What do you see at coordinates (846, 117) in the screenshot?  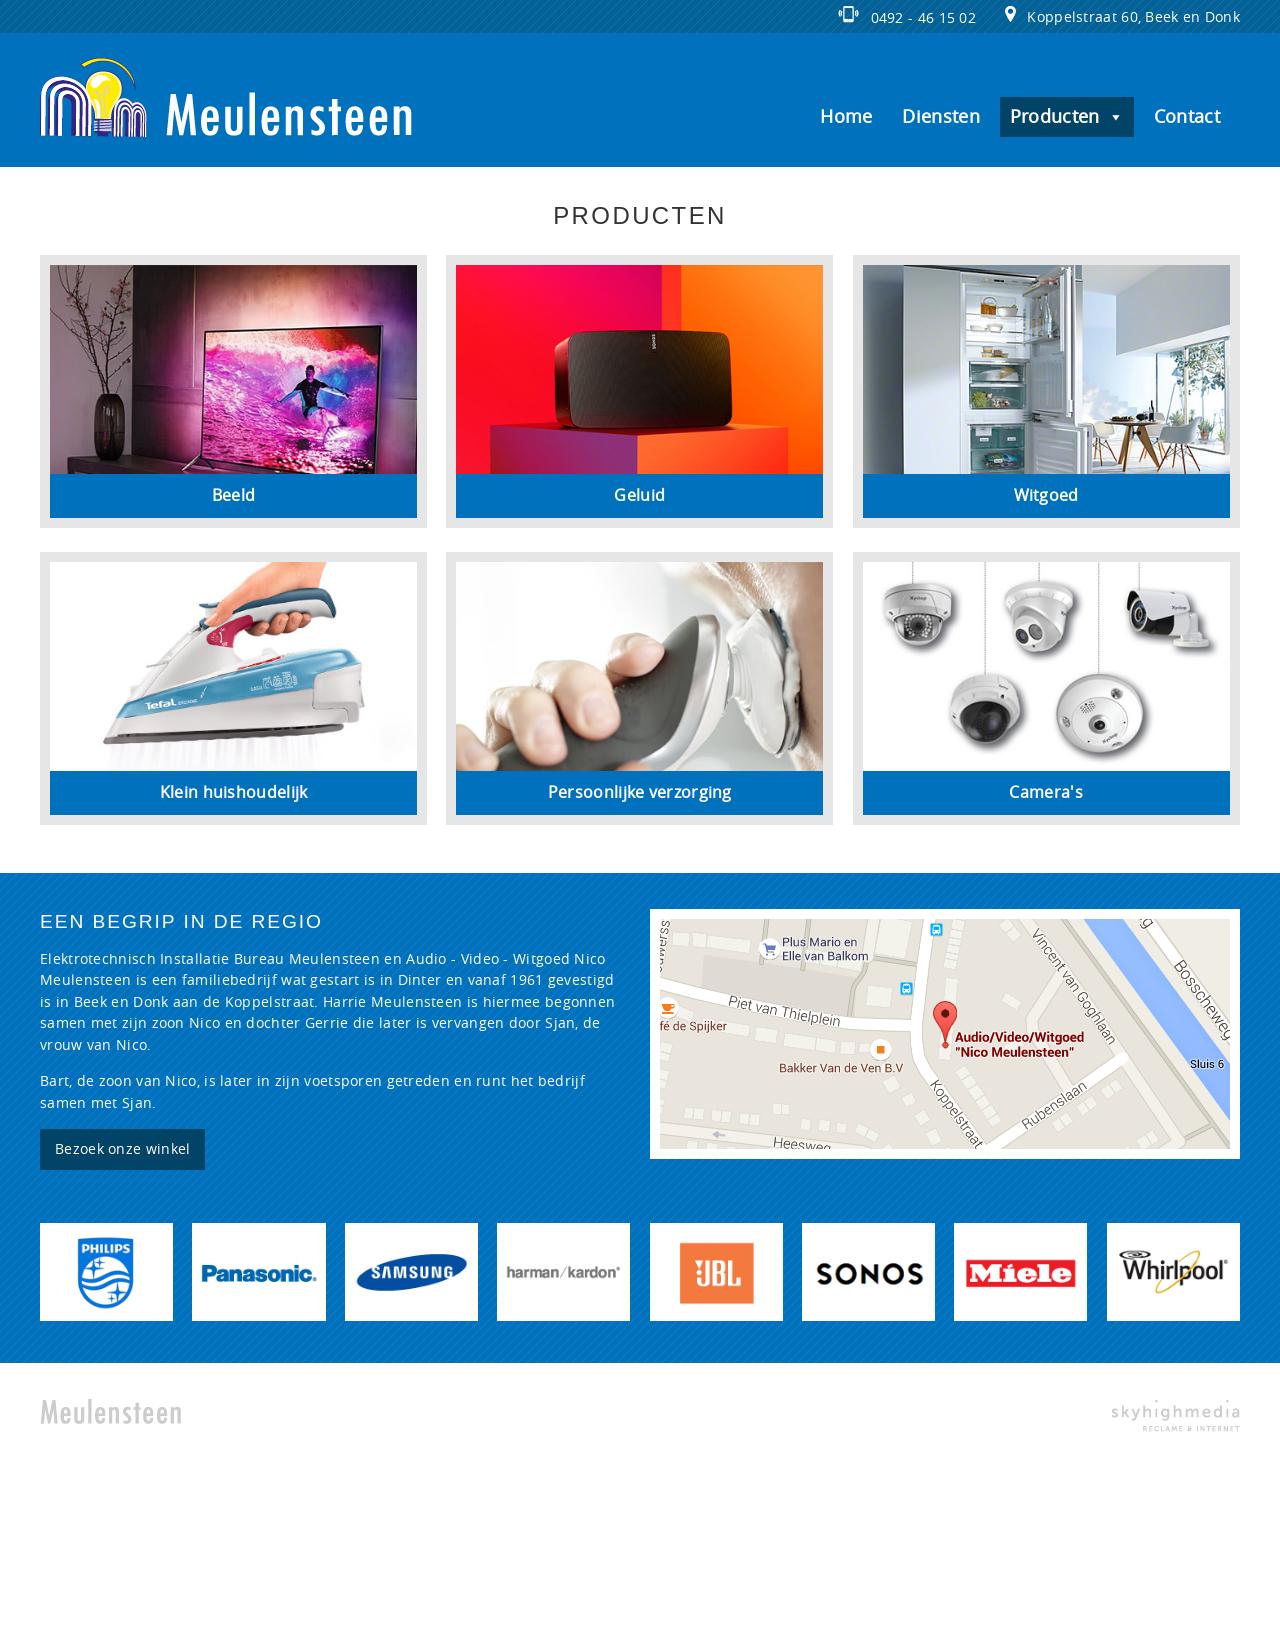 I see `Home` at bounding box center [846, 117].